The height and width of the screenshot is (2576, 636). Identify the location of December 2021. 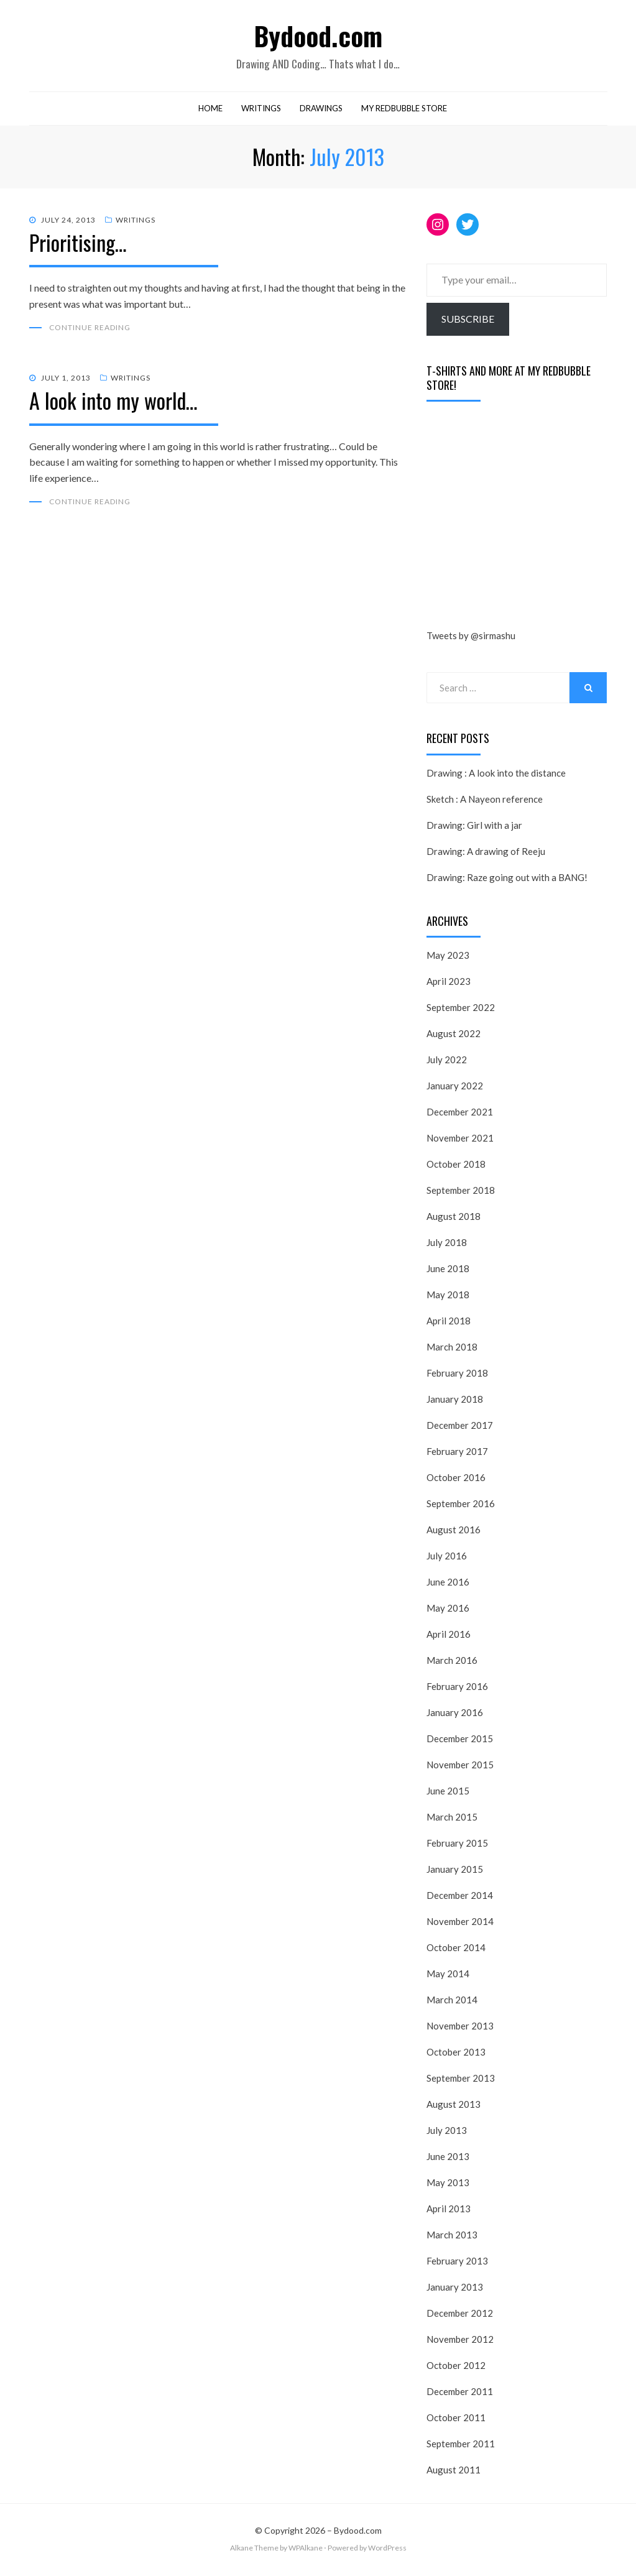
(459, 1114).